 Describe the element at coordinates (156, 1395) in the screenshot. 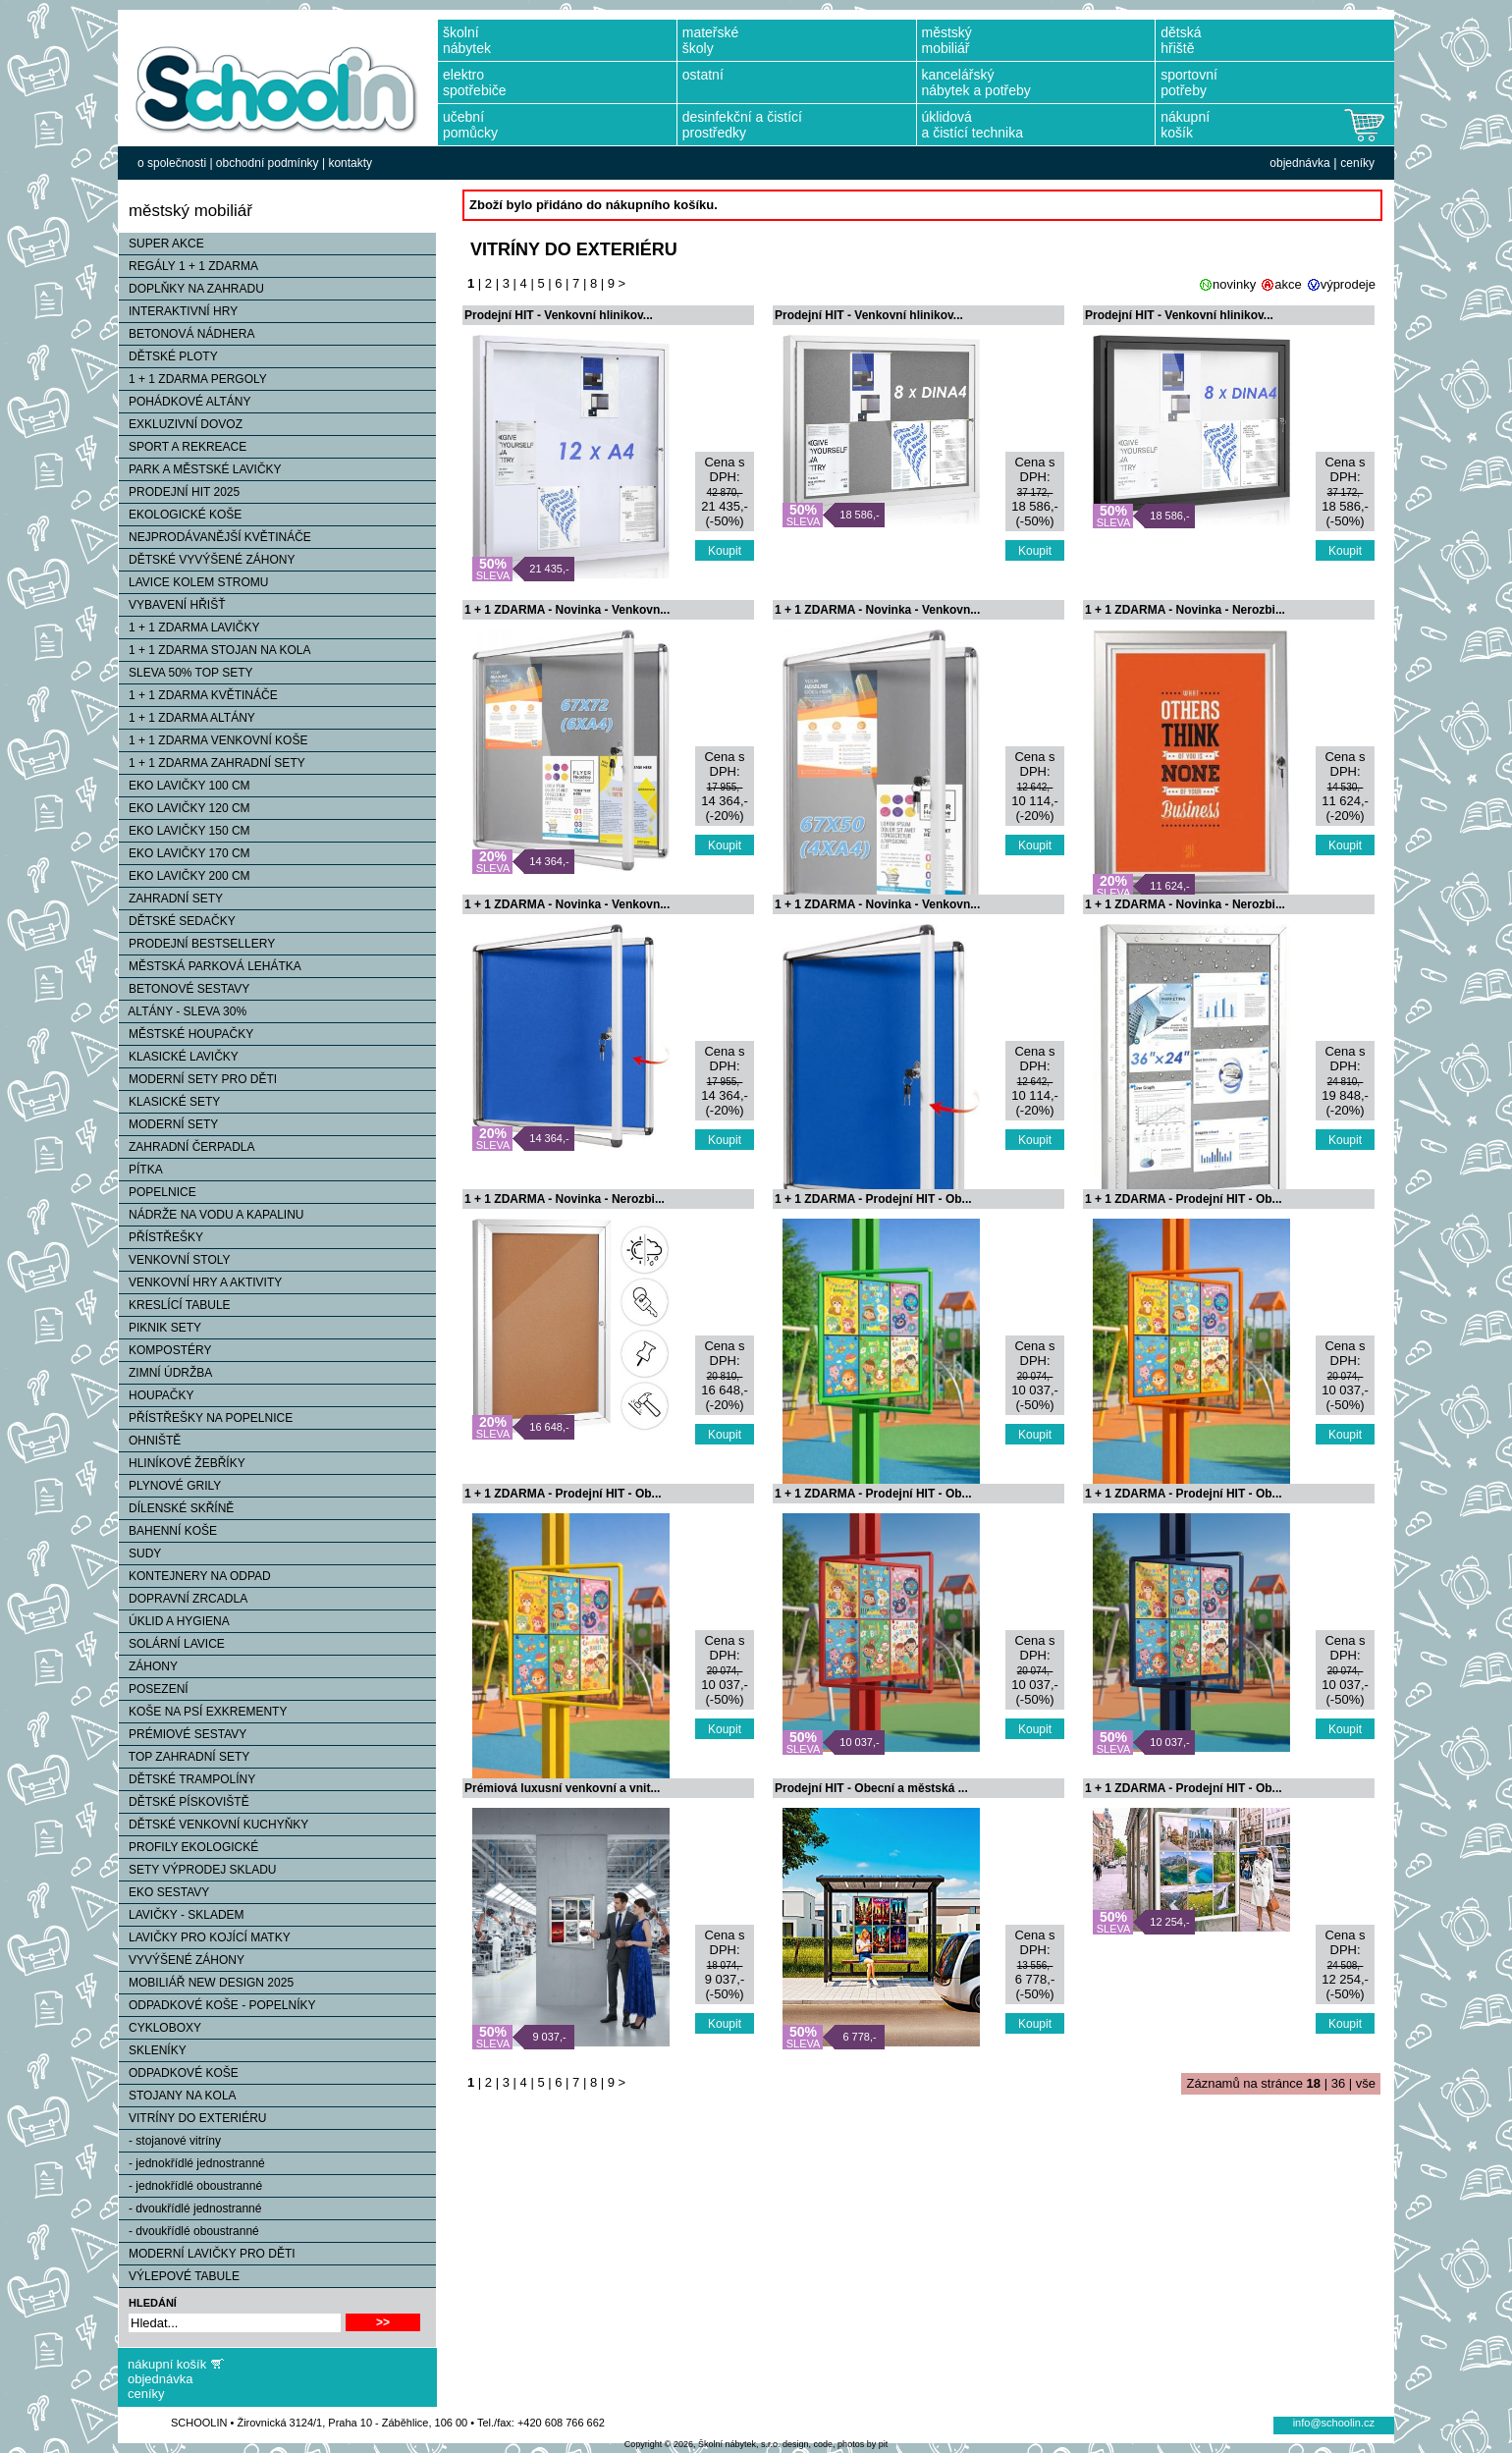

I see `HOUPAČKY` at that location.